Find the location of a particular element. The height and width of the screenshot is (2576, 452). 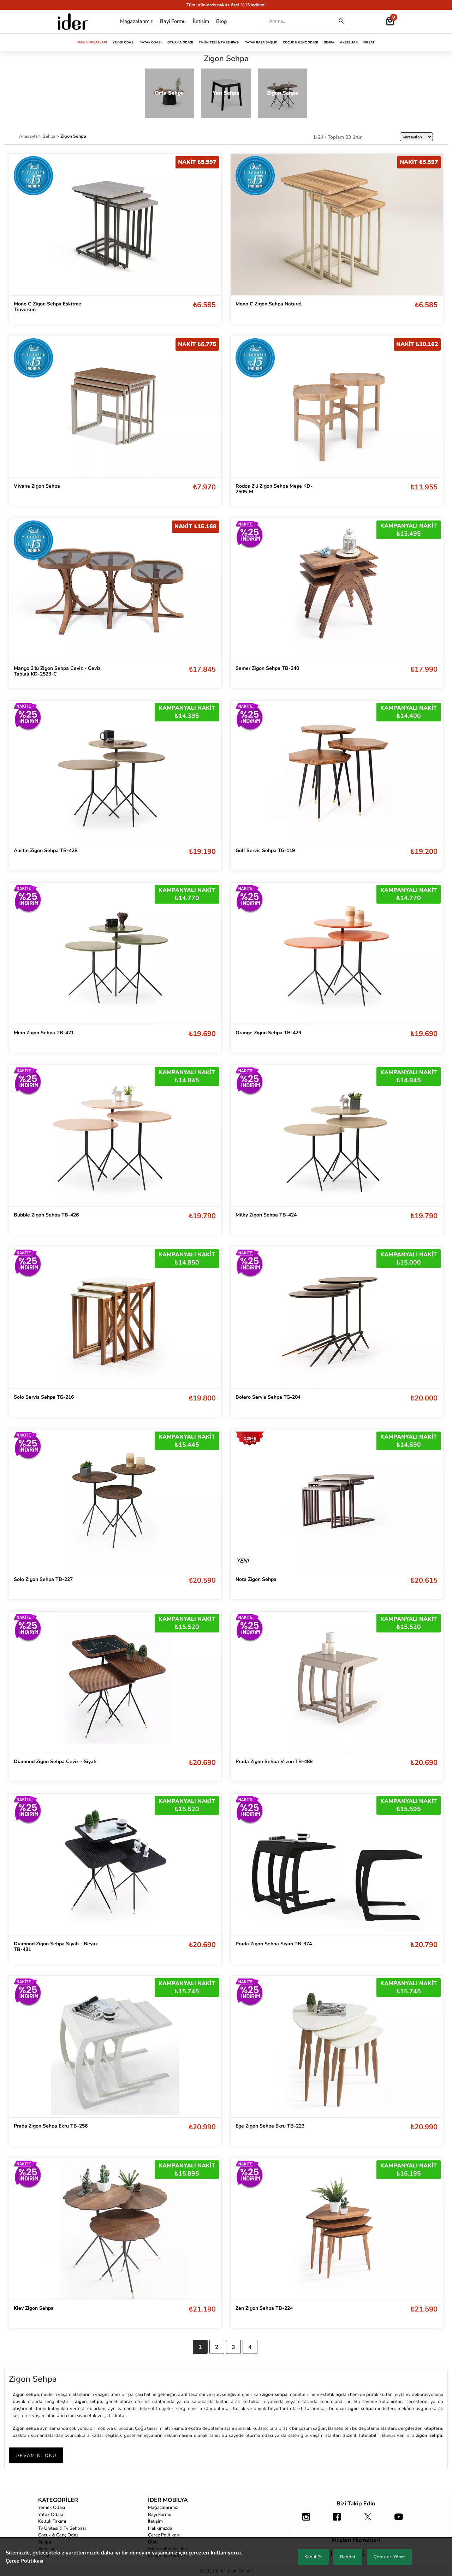

Tüm ürünlerde nakite özel %15 indirim! is located at coordinates (226, 5).